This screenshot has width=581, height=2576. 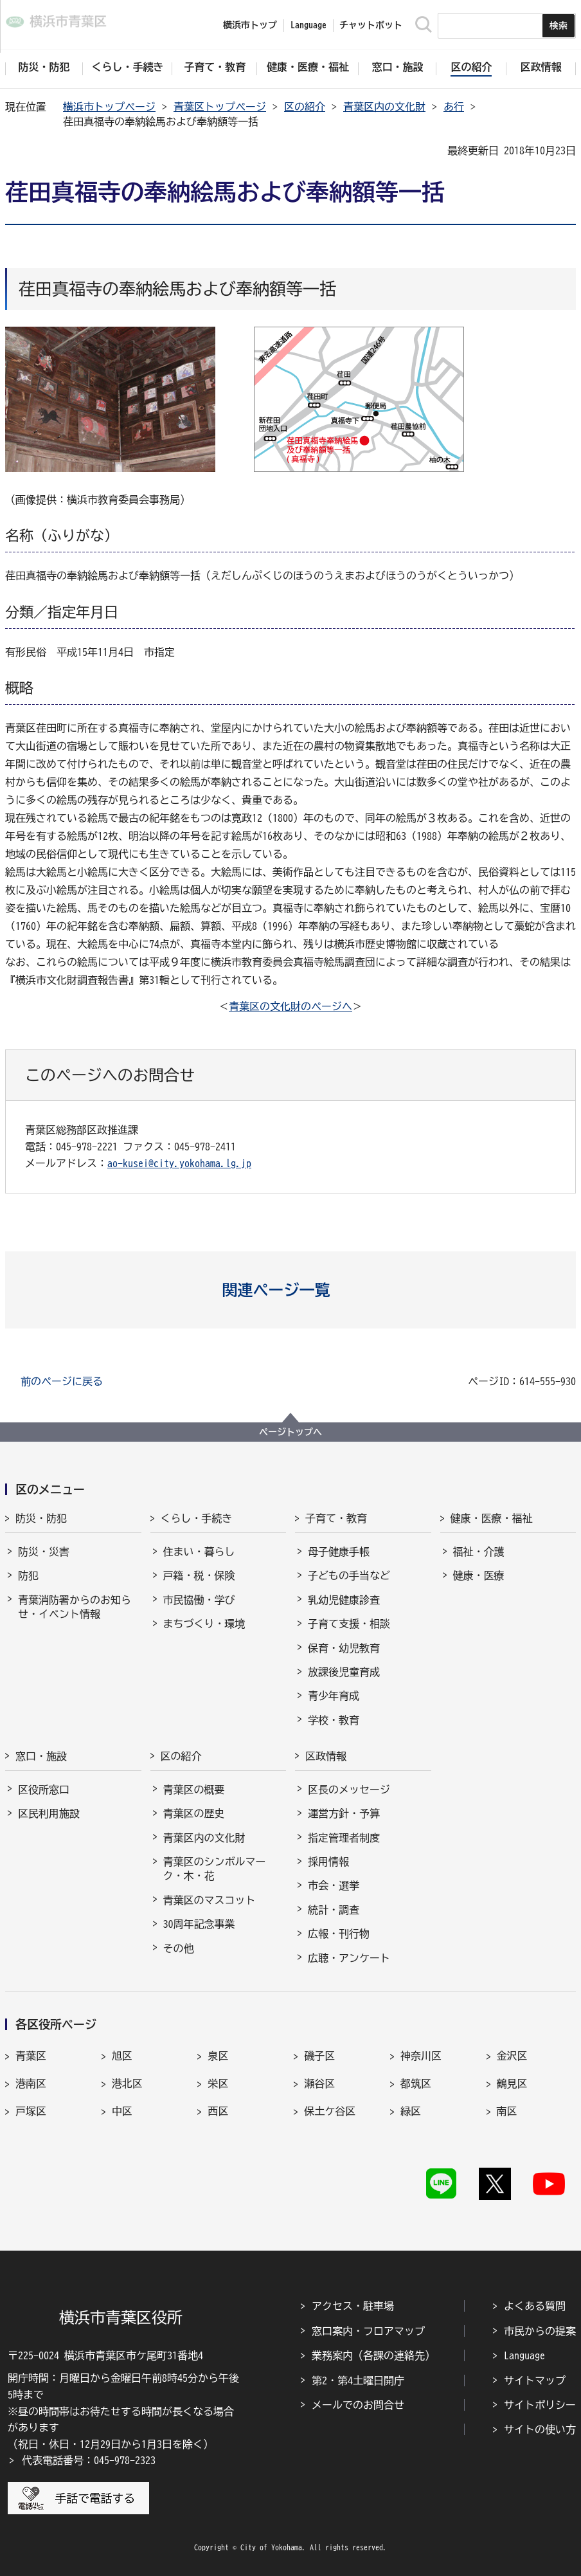 I want to click on 西区, so click(x=218, y=2111).